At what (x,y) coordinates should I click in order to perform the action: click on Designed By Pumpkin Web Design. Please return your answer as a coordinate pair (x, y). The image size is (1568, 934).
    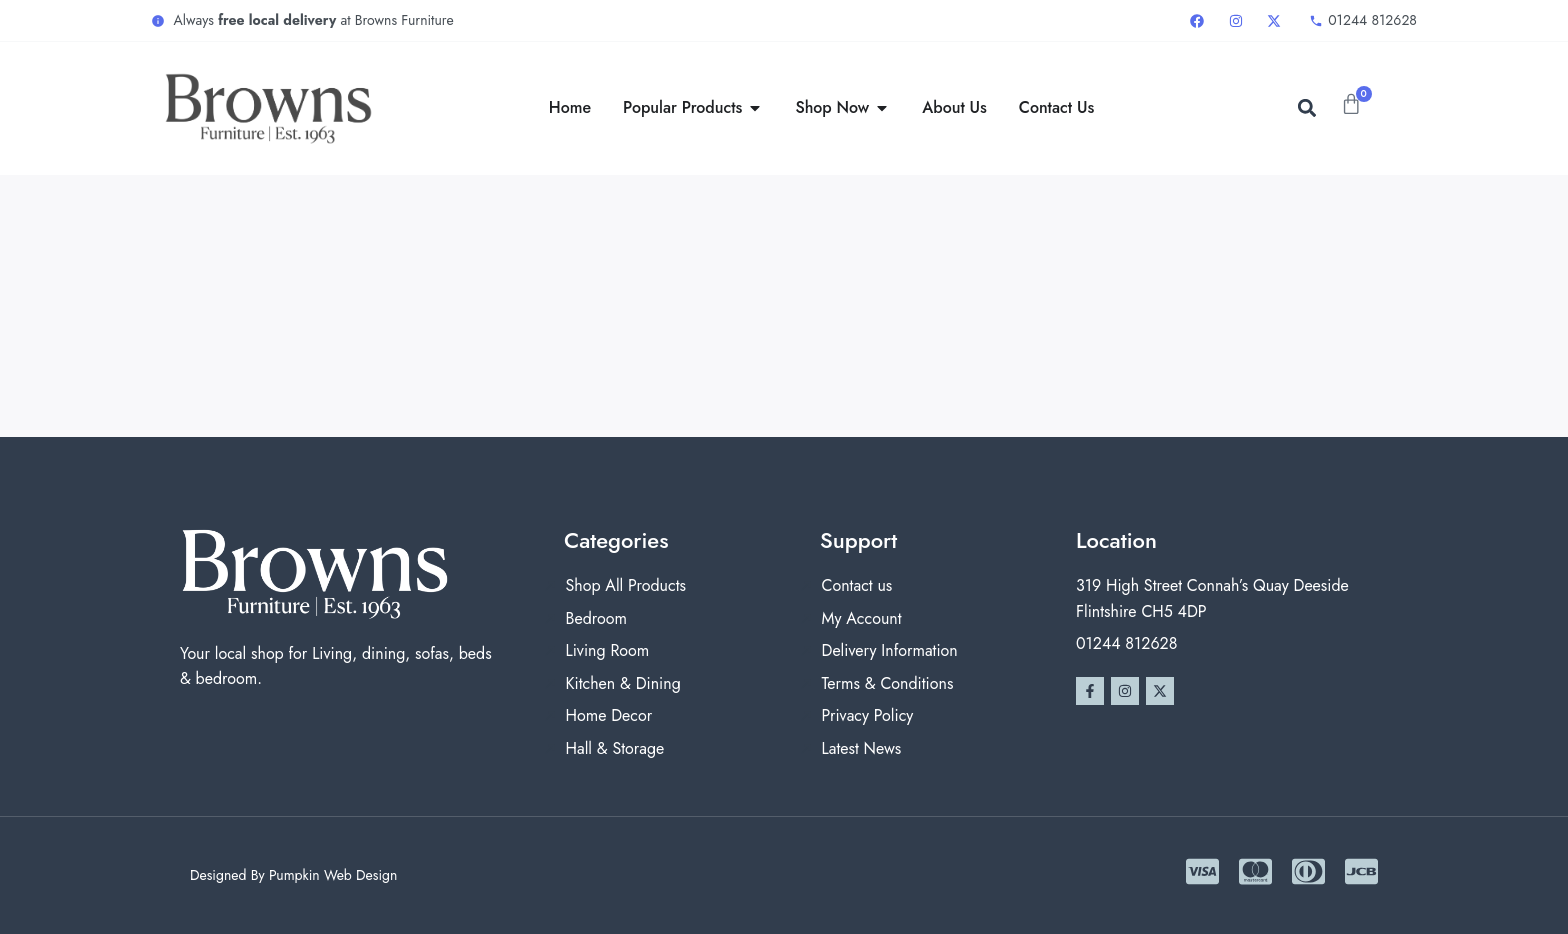
    Looking at the image, I should click on (293, 875).